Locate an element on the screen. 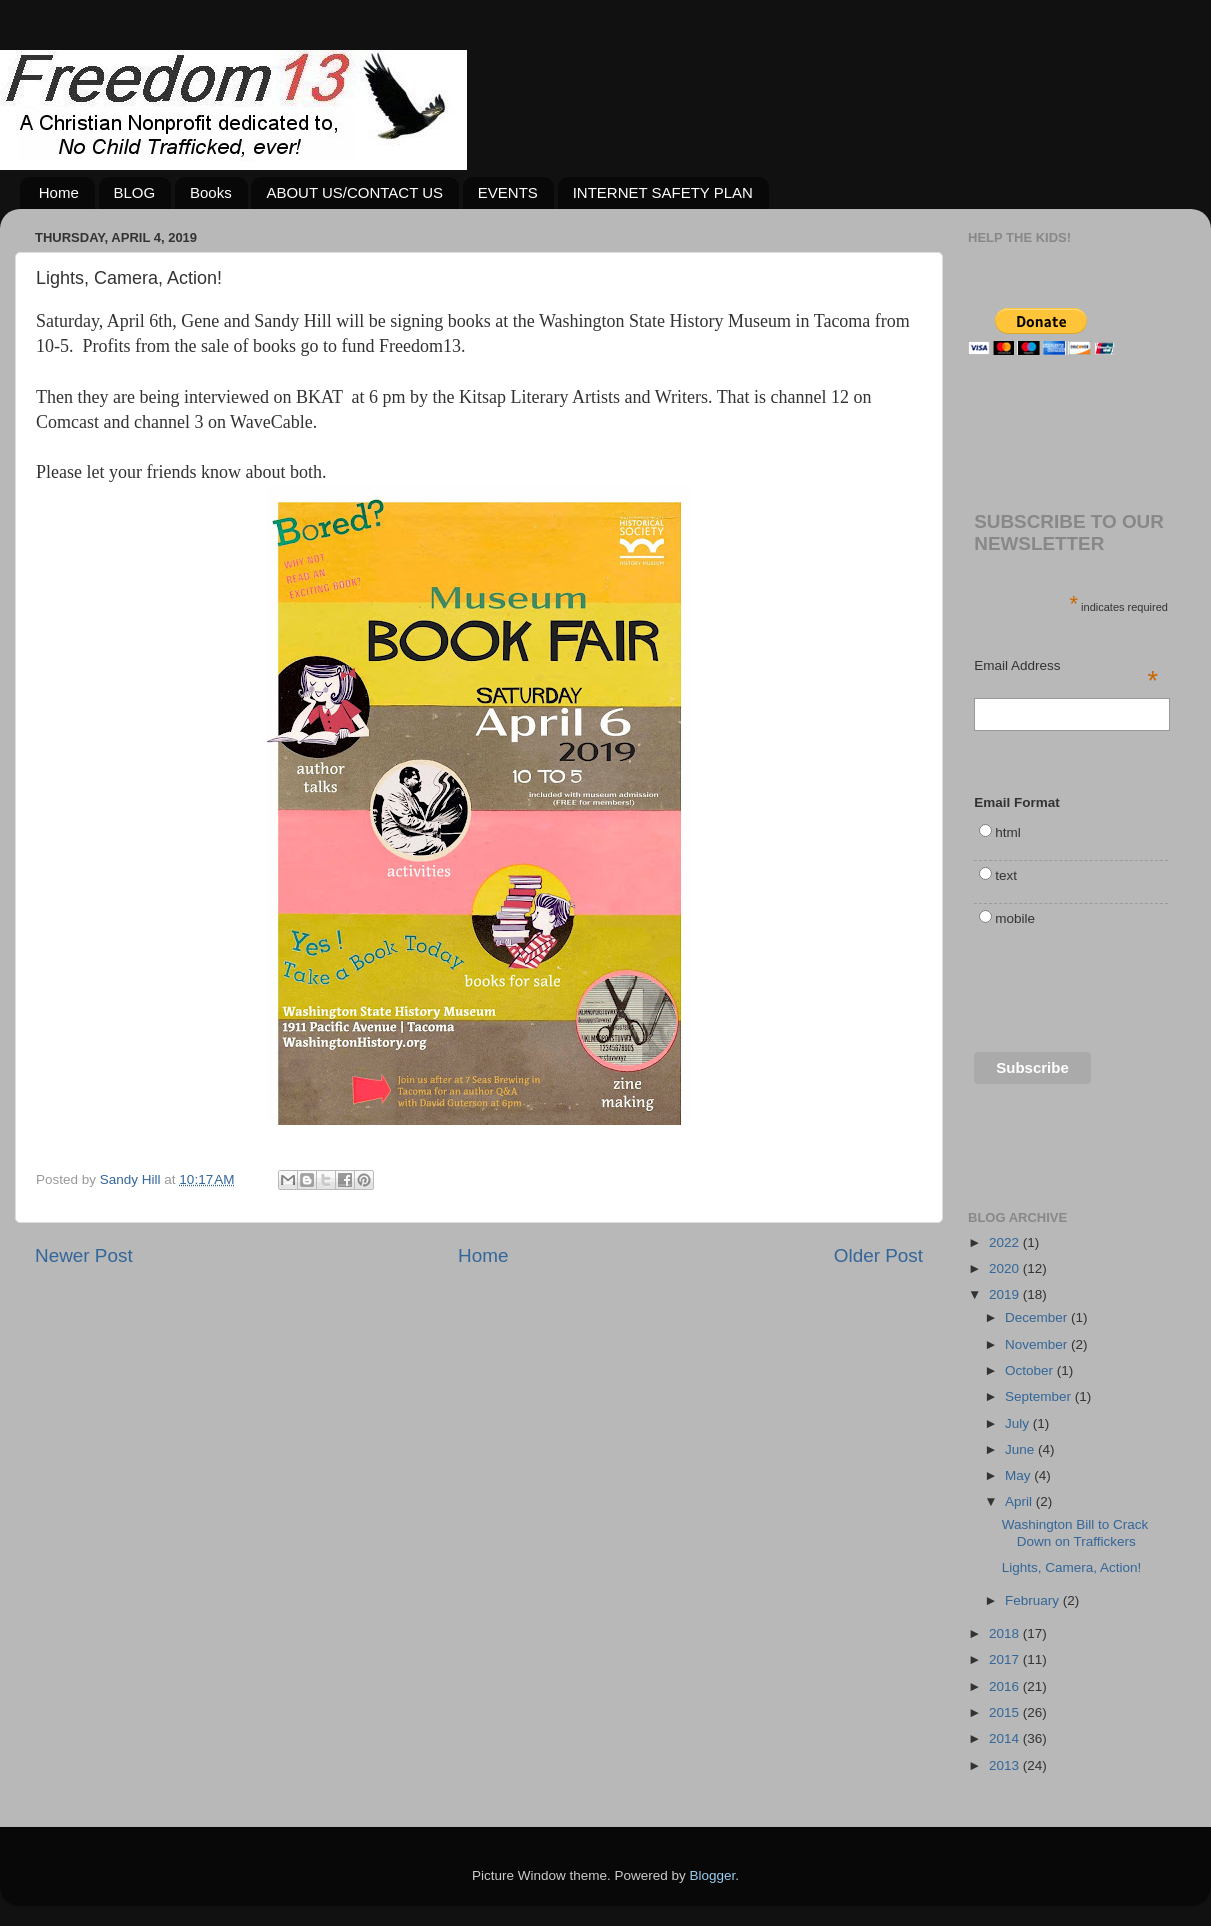 This screenshot has width=1211, height=1926. Home is located at coordinates (59, 192).